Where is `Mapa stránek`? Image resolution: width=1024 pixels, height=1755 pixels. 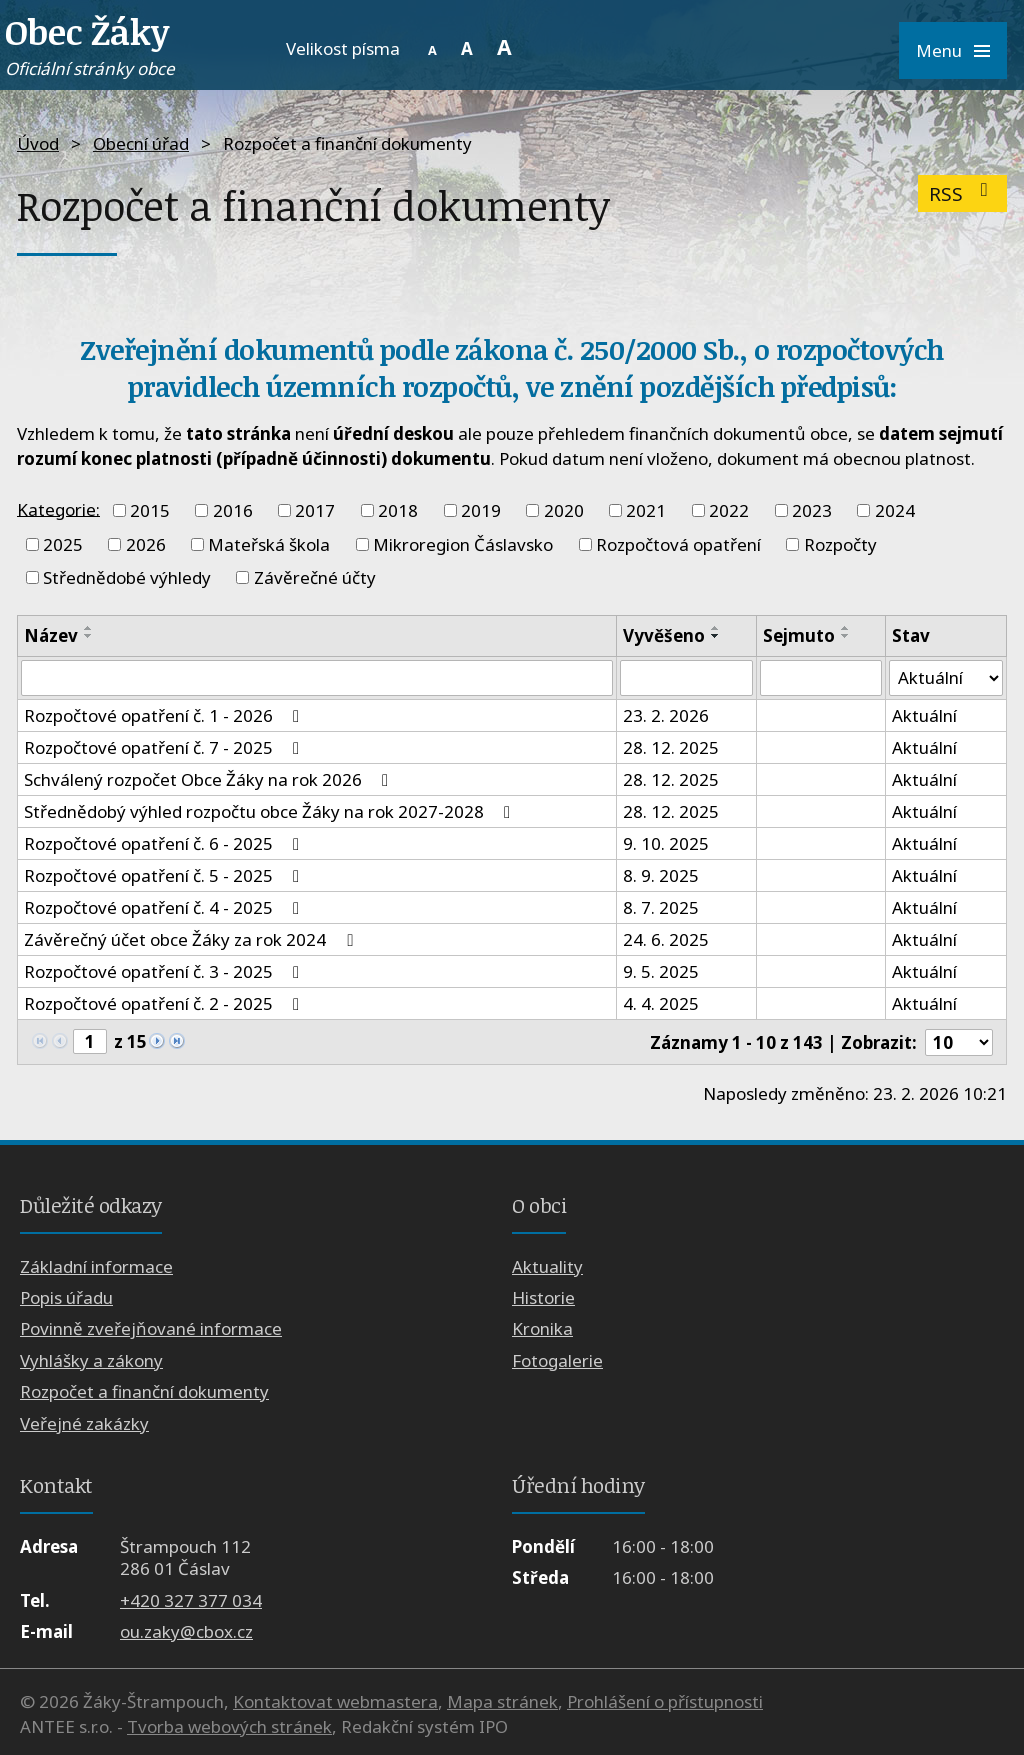
Mapa stránek is located at coordinates (502, 1701).